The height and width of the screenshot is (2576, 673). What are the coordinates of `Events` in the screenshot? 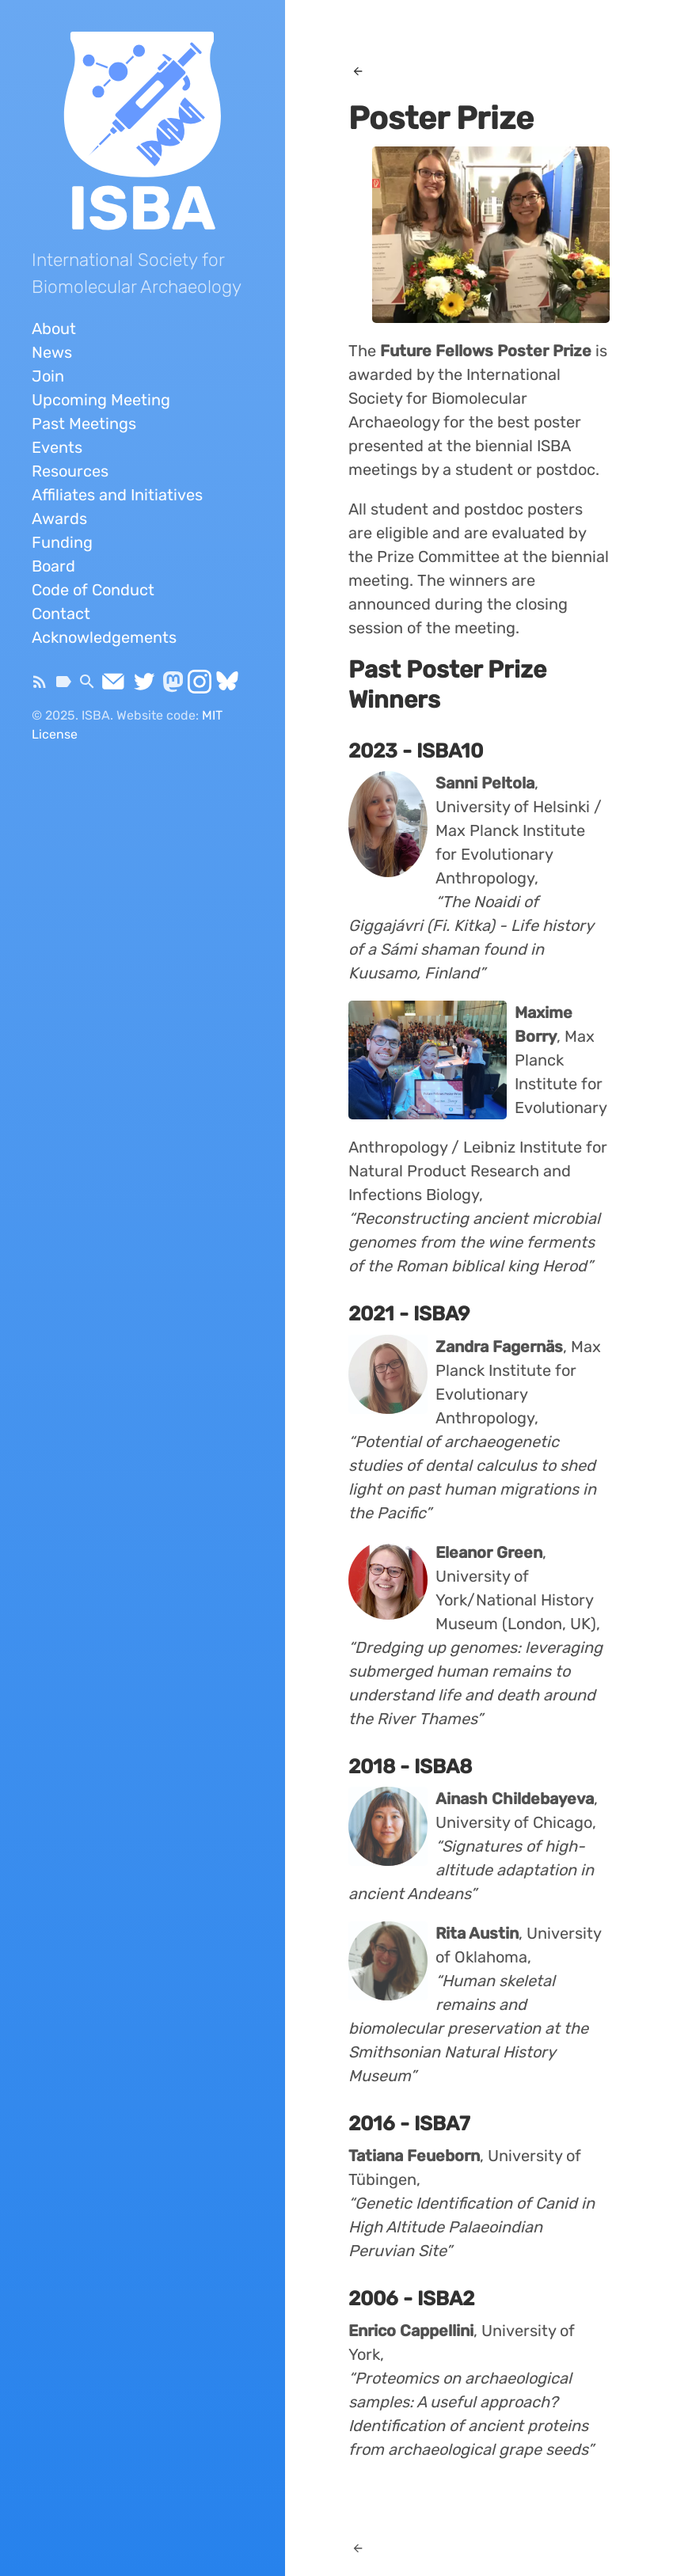 It's located at (57, 447).